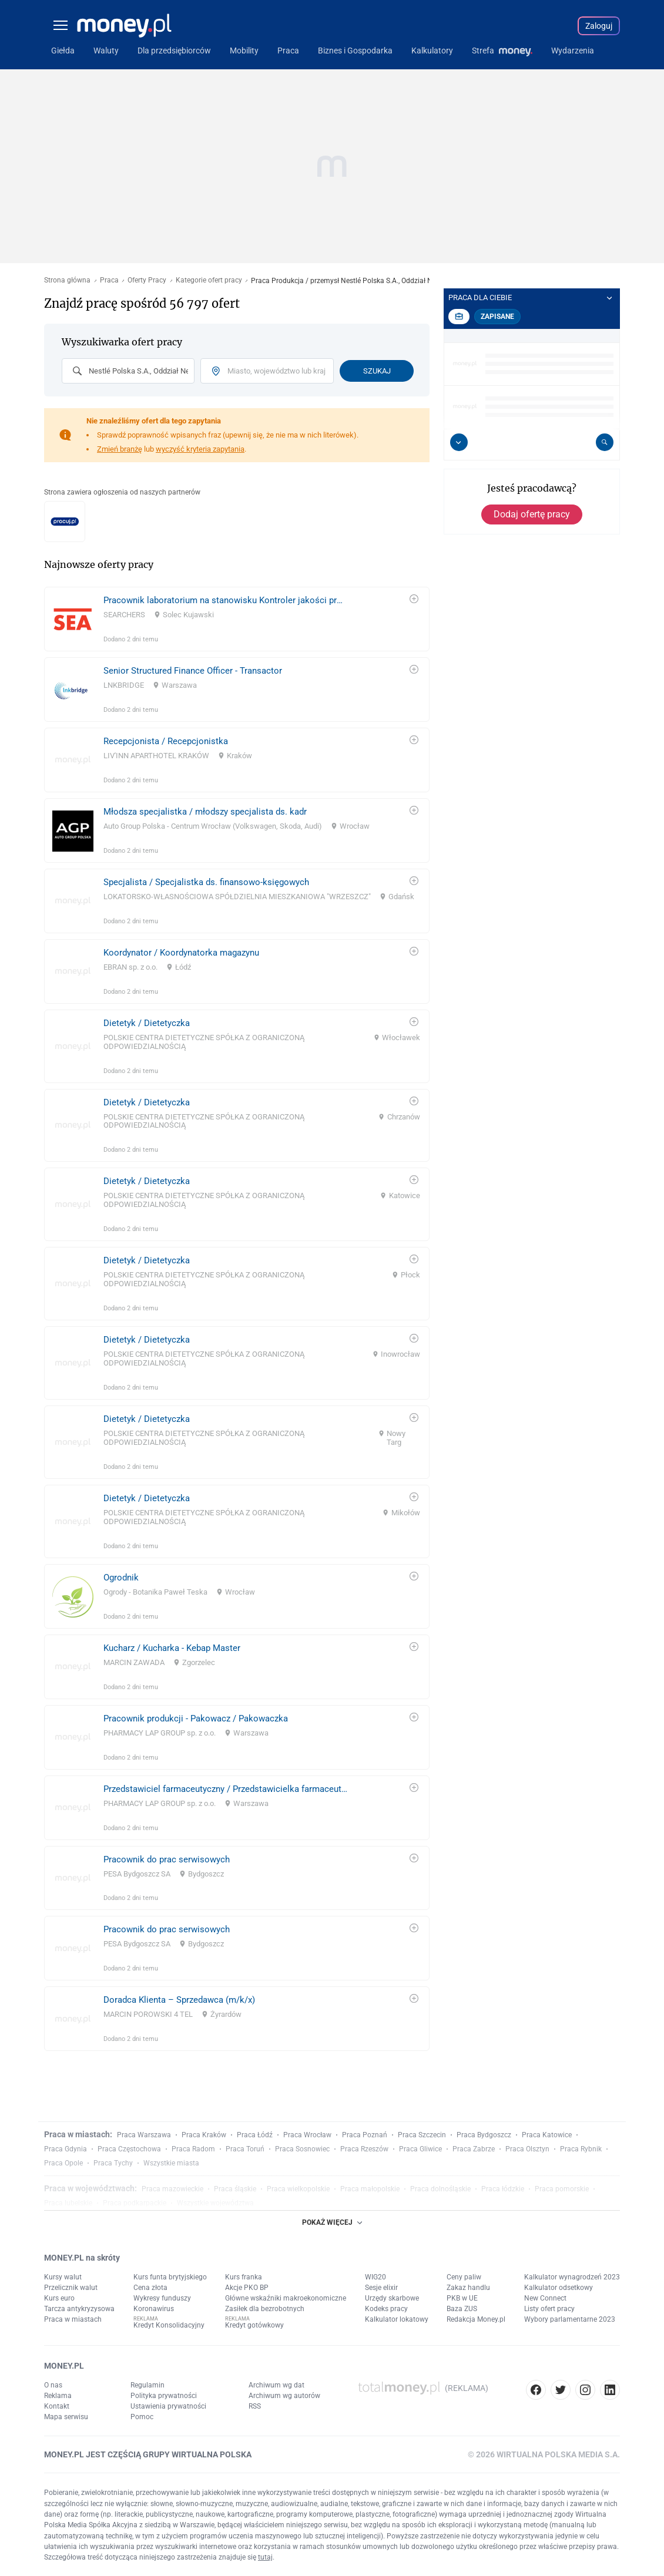 The image size is (664, 2576). What do you see at coordinates (113, 2163) in the screenshot?
I see `Praca Tychy` at bounding box center [113, 2163].